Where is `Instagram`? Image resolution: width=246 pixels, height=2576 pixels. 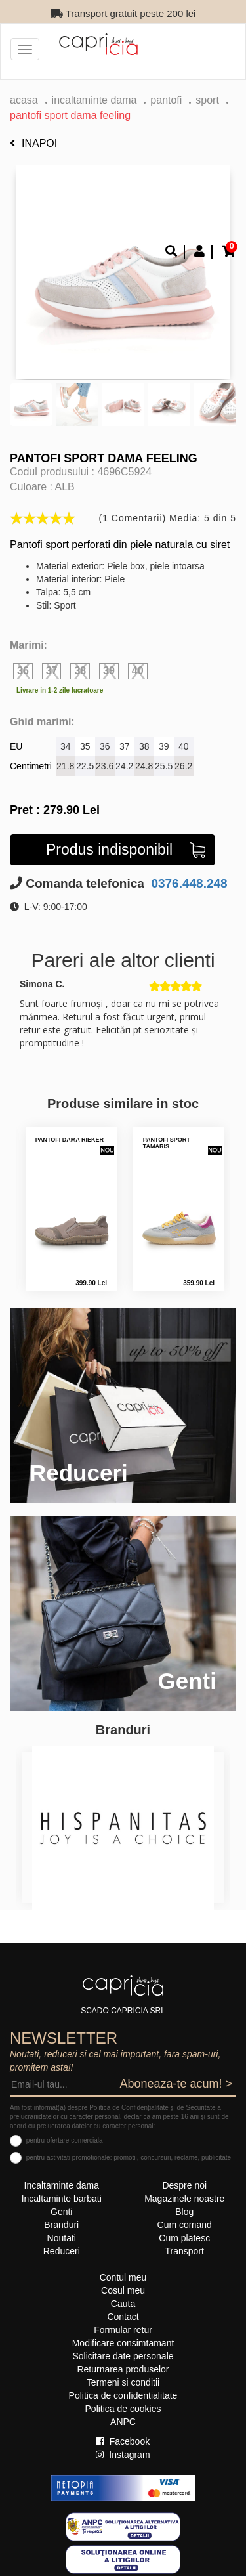 Instagram is located at coordinates (123, 2454).